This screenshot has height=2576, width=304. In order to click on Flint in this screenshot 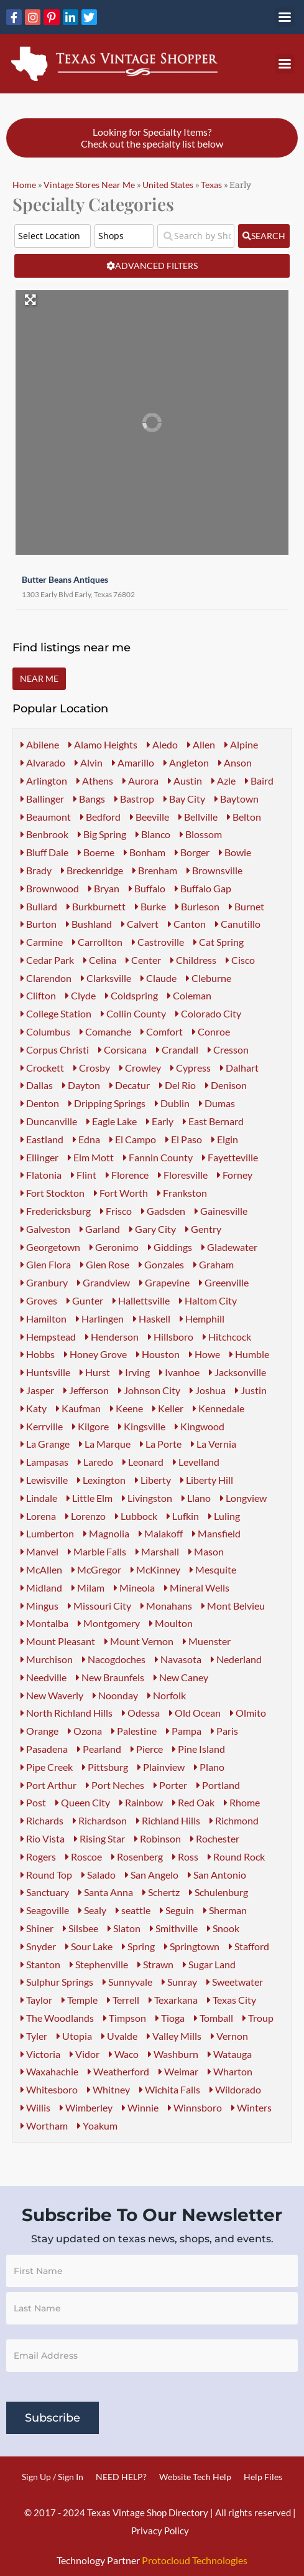, I will do `click(83, 1175)`.